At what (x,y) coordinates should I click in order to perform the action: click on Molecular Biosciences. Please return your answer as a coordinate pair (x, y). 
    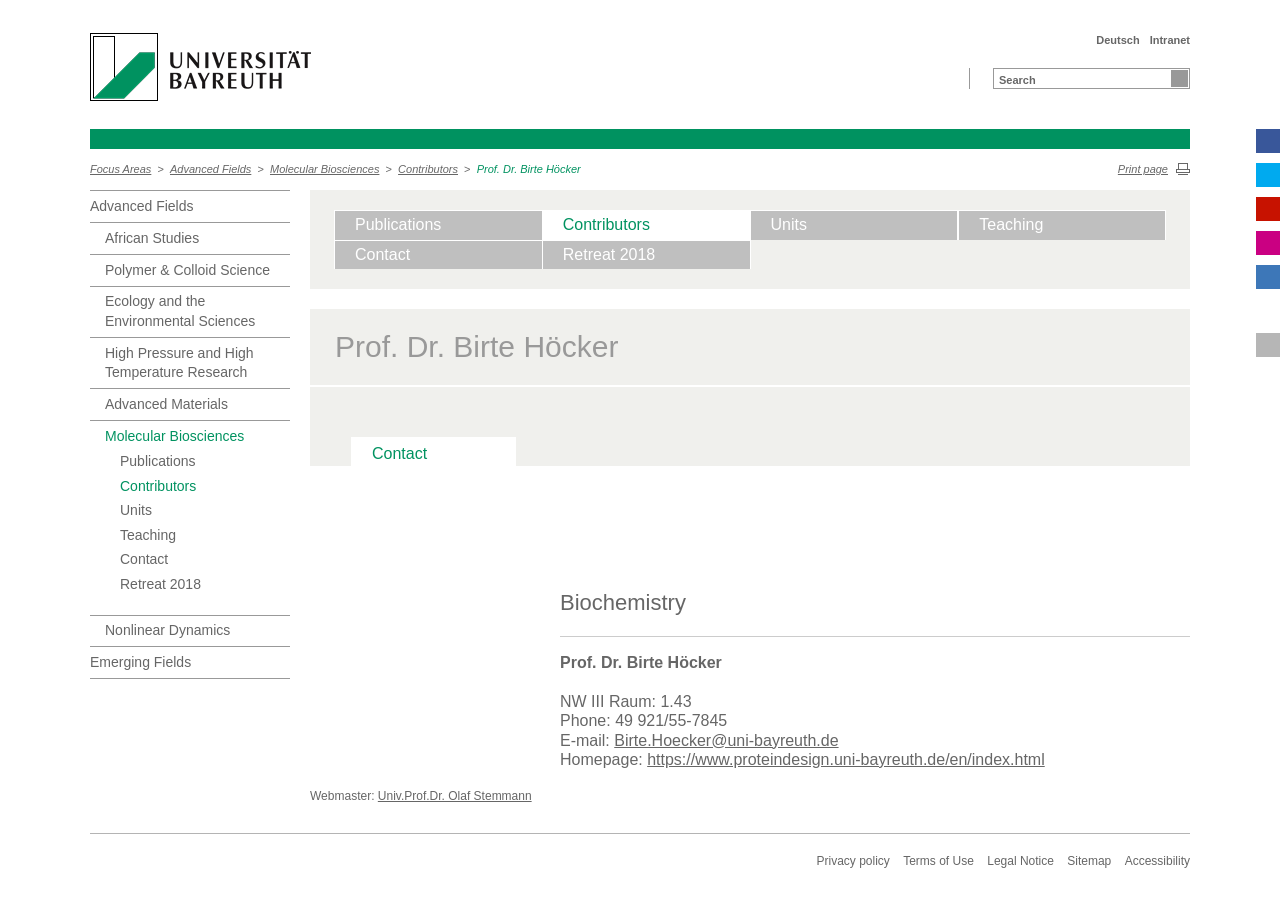
    Looking at the image, I should click on (324, 169).